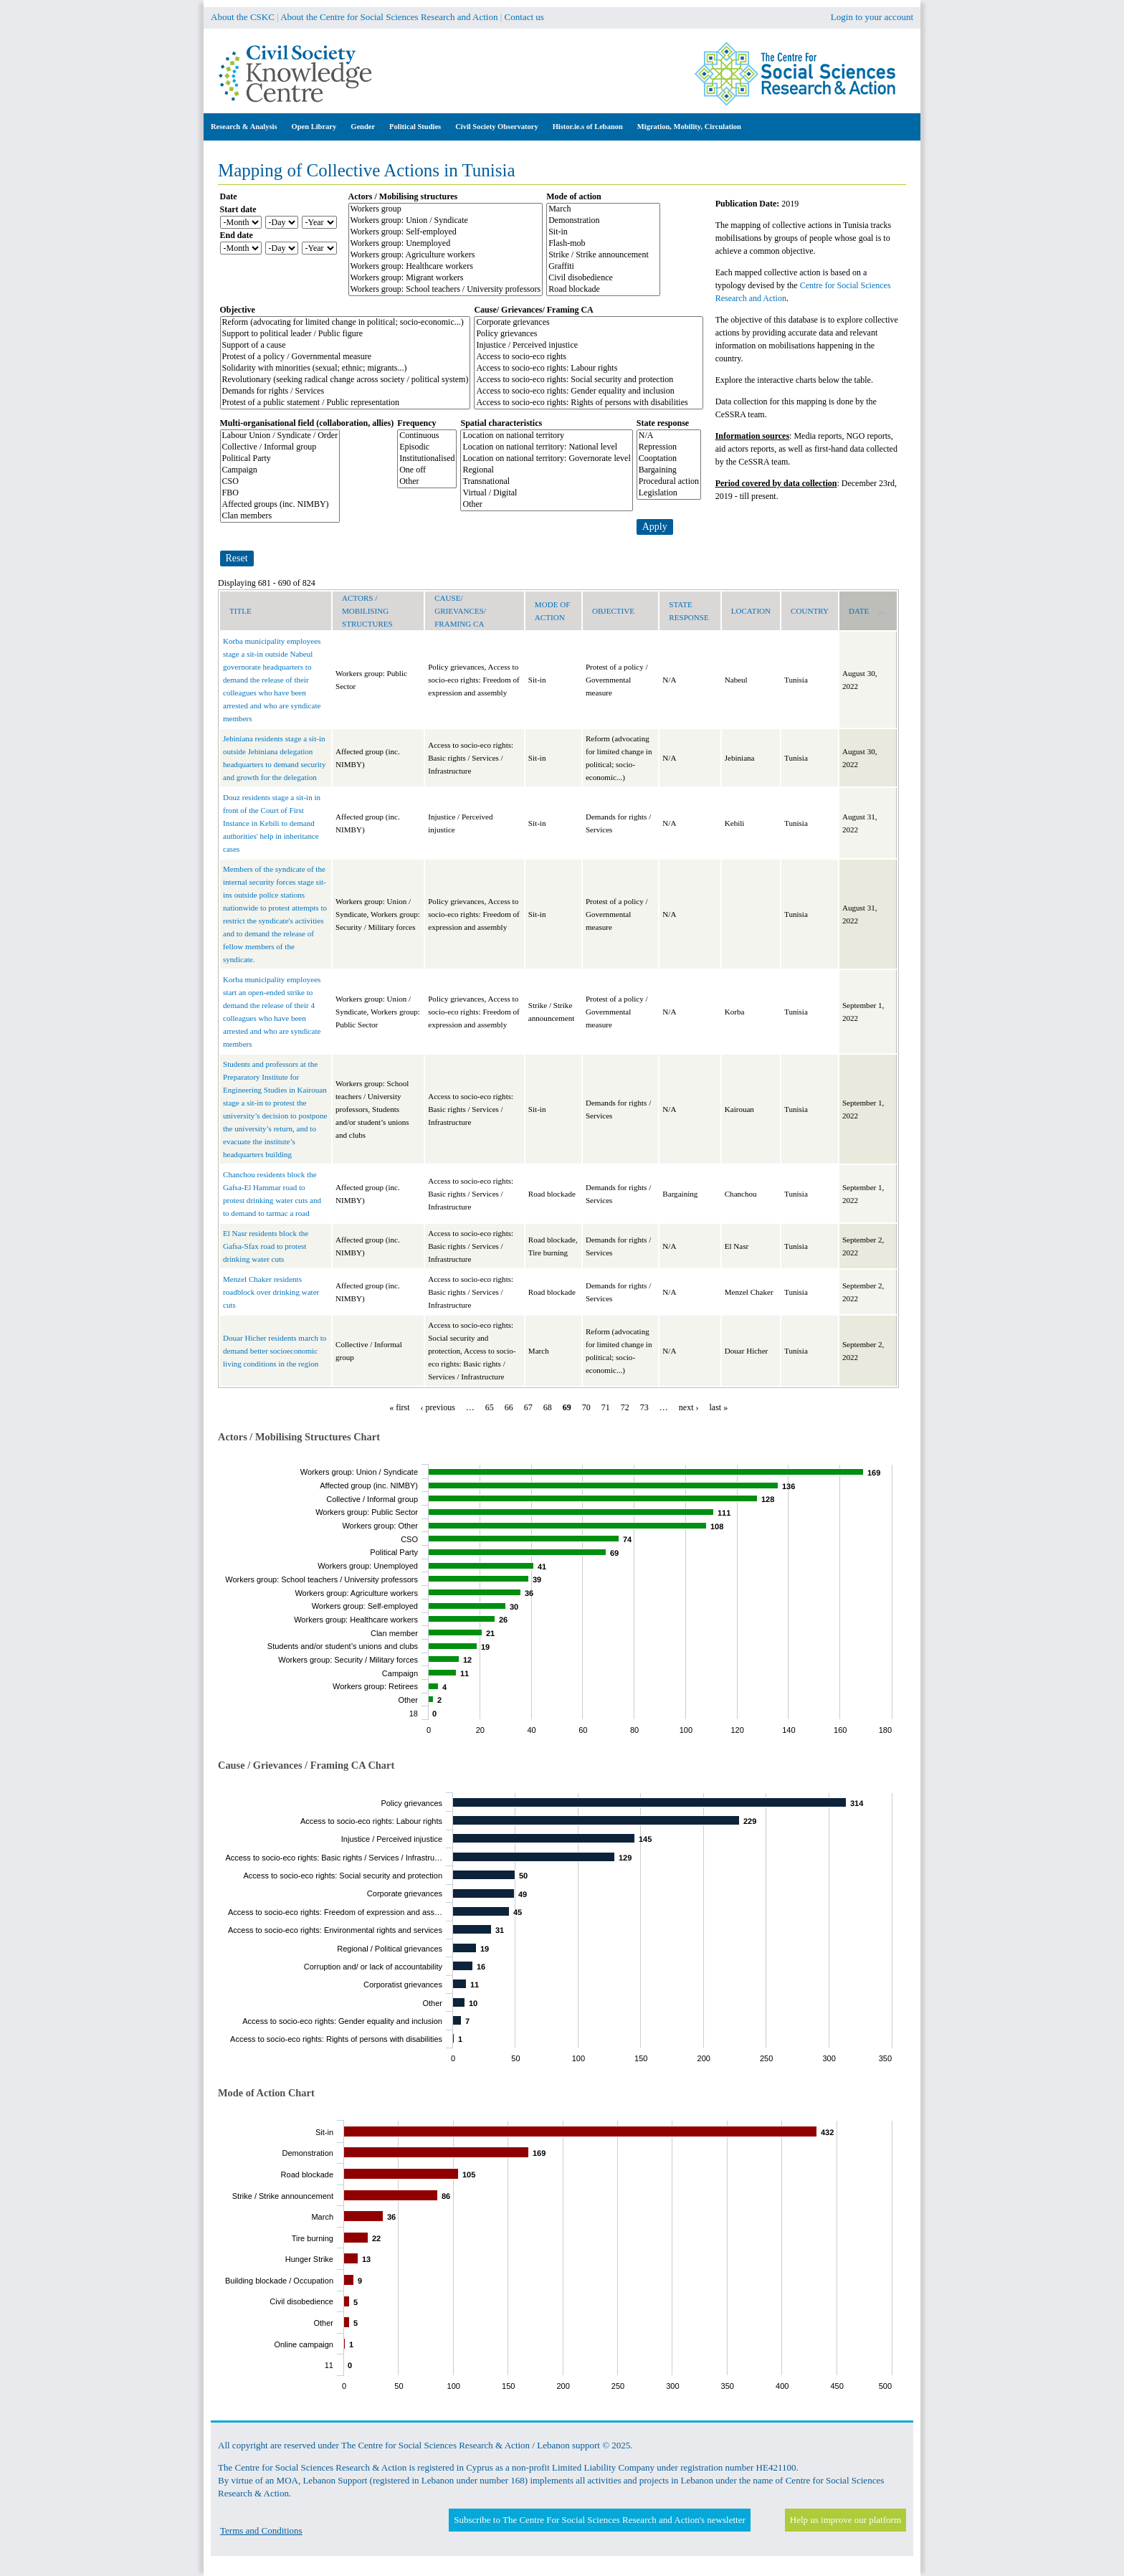 The width and height of the screenshot is (1124, 2576). What do you see at coordinates (603, 243) in the screenshot?
I see `Flash-mob` at bounding box center [603, 243].